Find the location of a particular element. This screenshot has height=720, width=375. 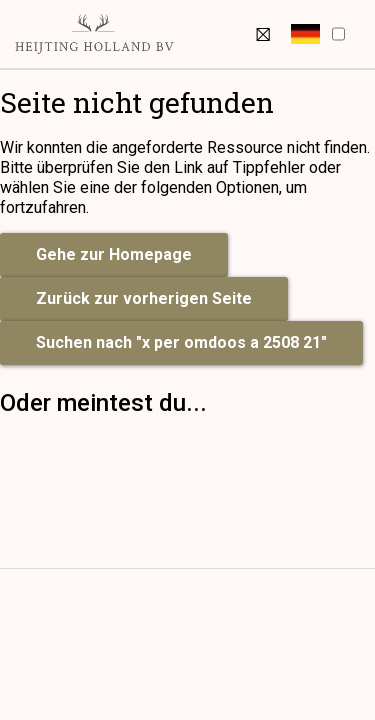

Suchen nach "x per omdoos a 2508 21" is located at coordinates (181, 342).